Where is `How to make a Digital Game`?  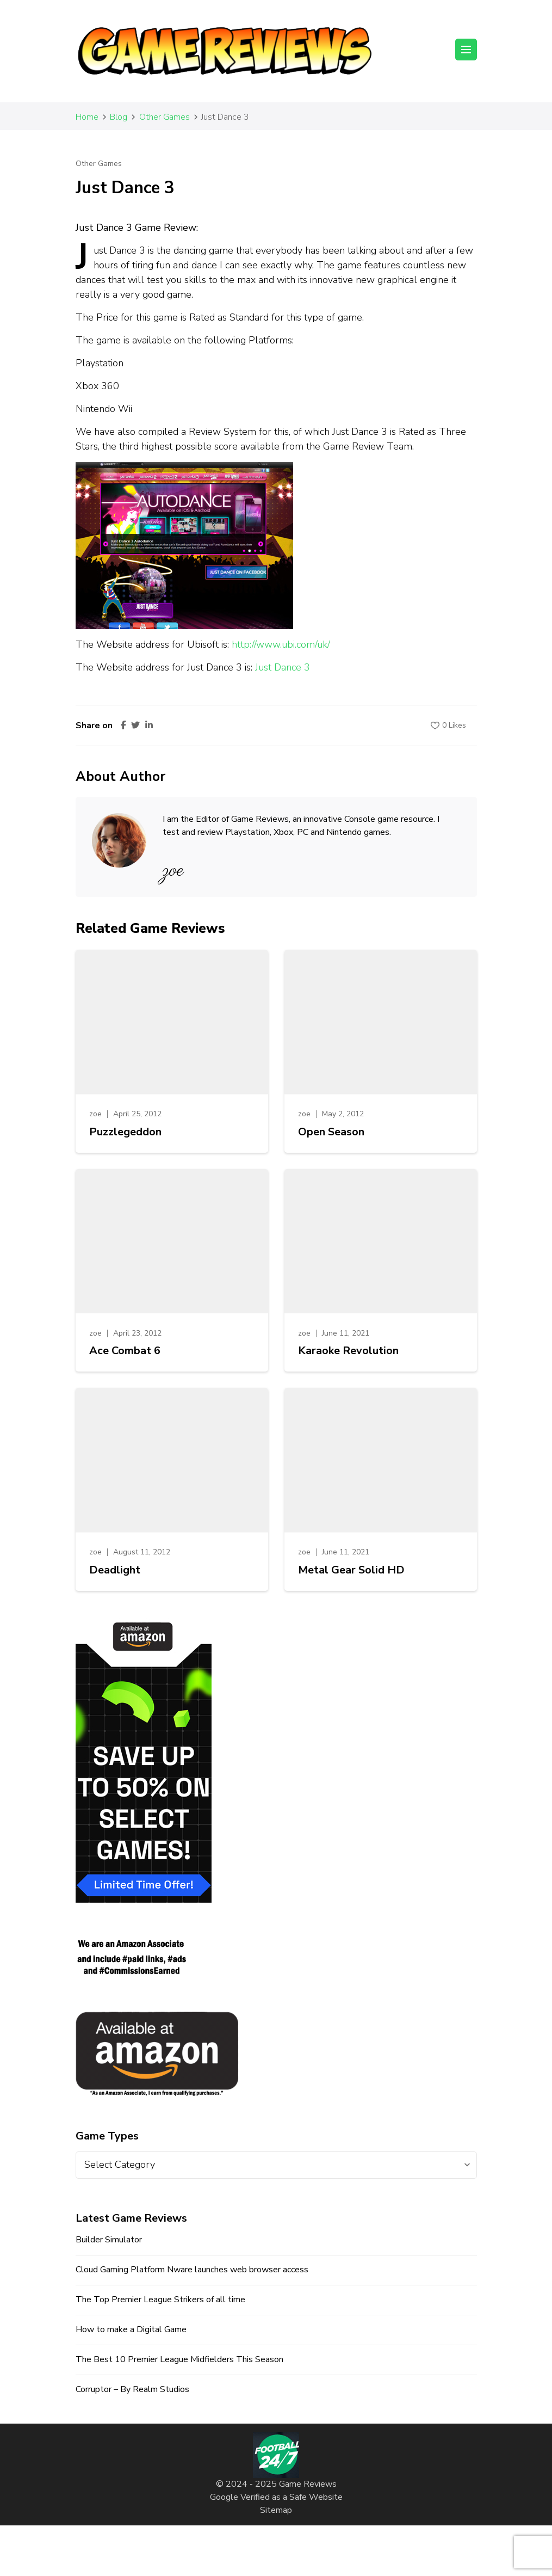
How to make a Digital Game is located at coordinates (131, 2329).